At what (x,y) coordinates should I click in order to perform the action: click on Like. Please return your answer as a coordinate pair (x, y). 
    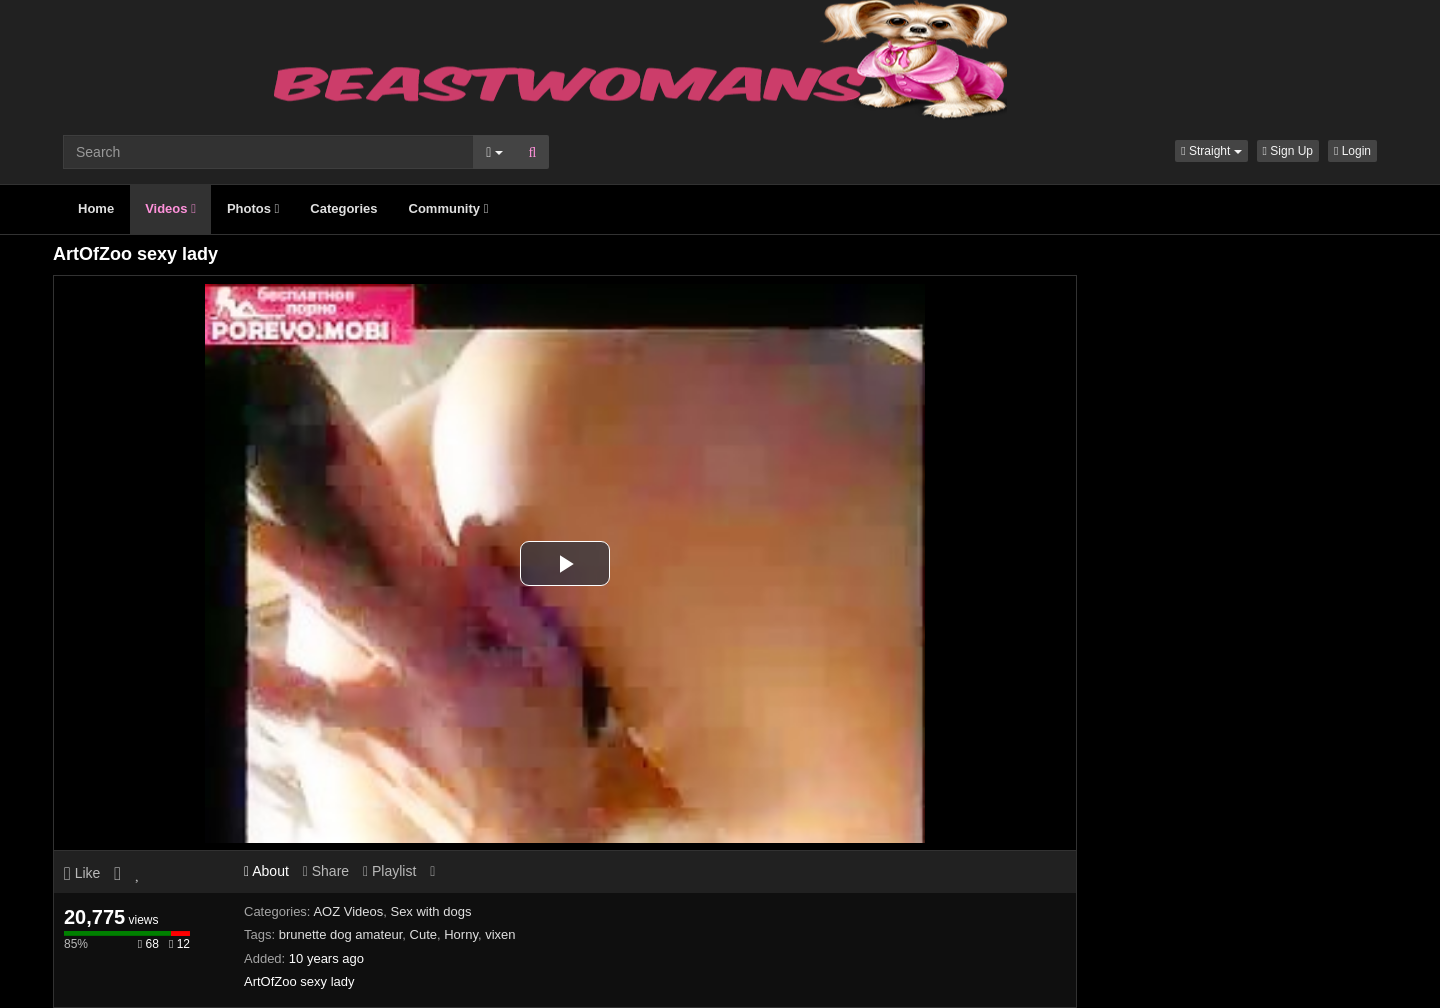
    Looking at the image, I should click on (82, 873).